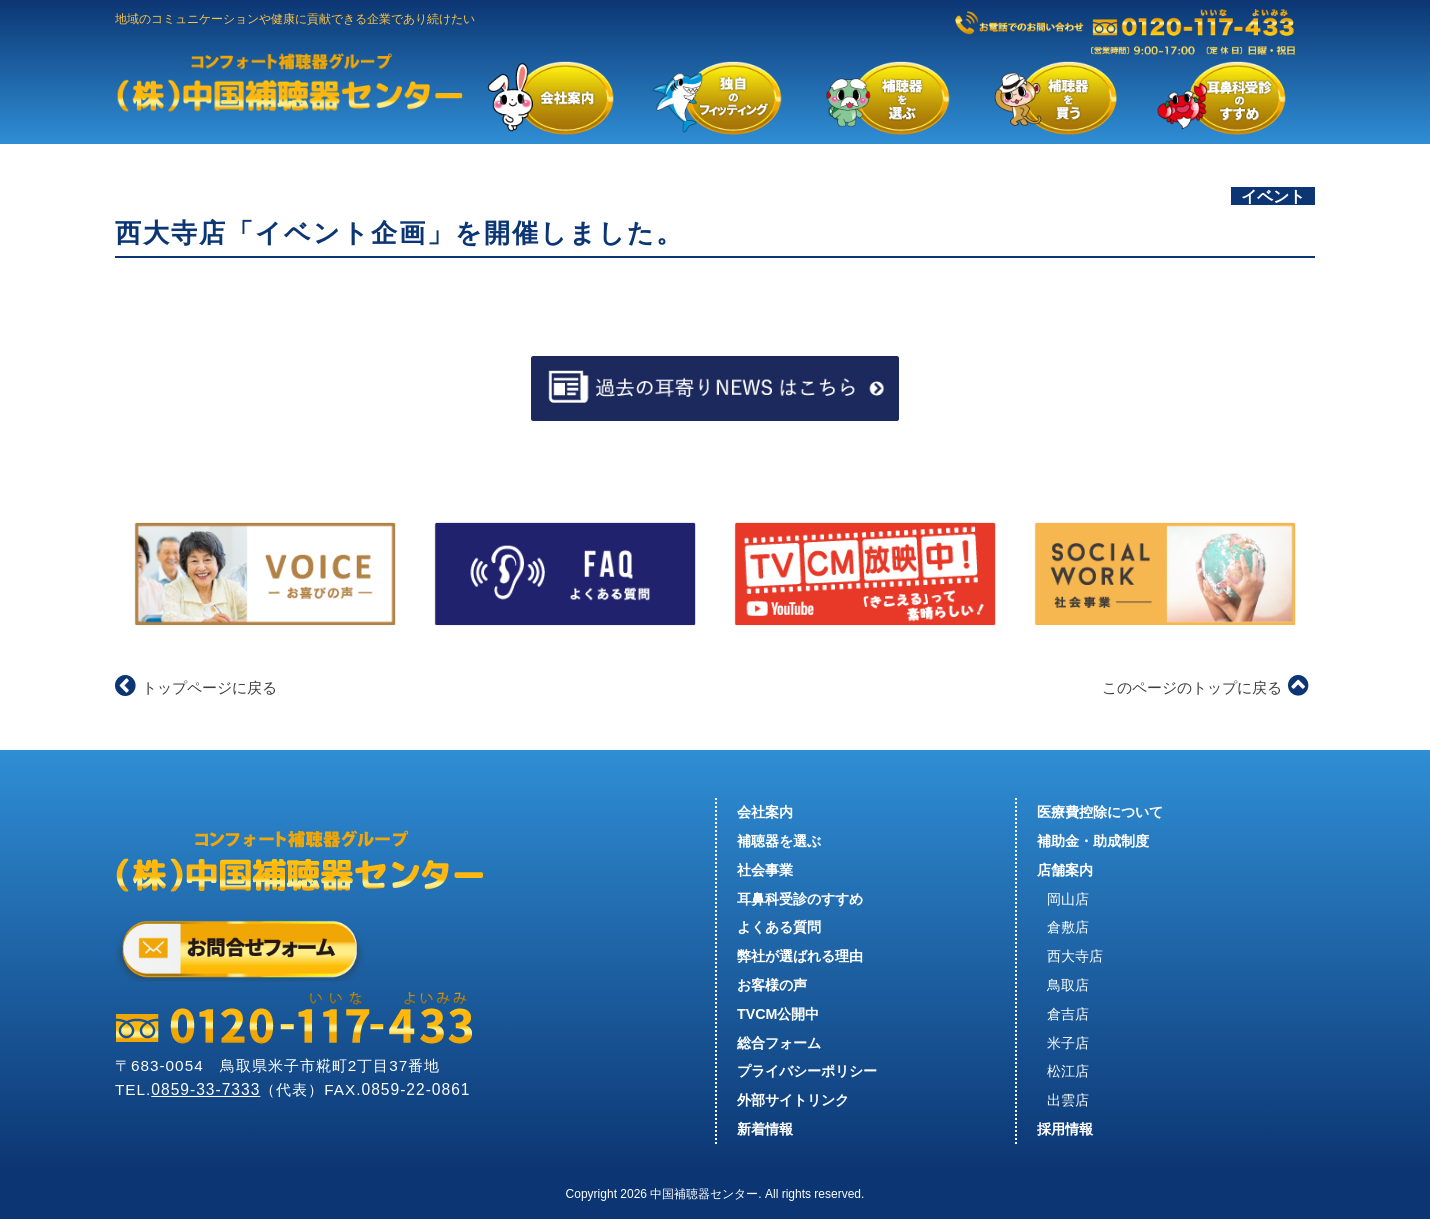 This screenshot has width=1430, height=1219. Describe the element at coordinates (1068, 1071) in the screenshot. I see `松江店` at that location.